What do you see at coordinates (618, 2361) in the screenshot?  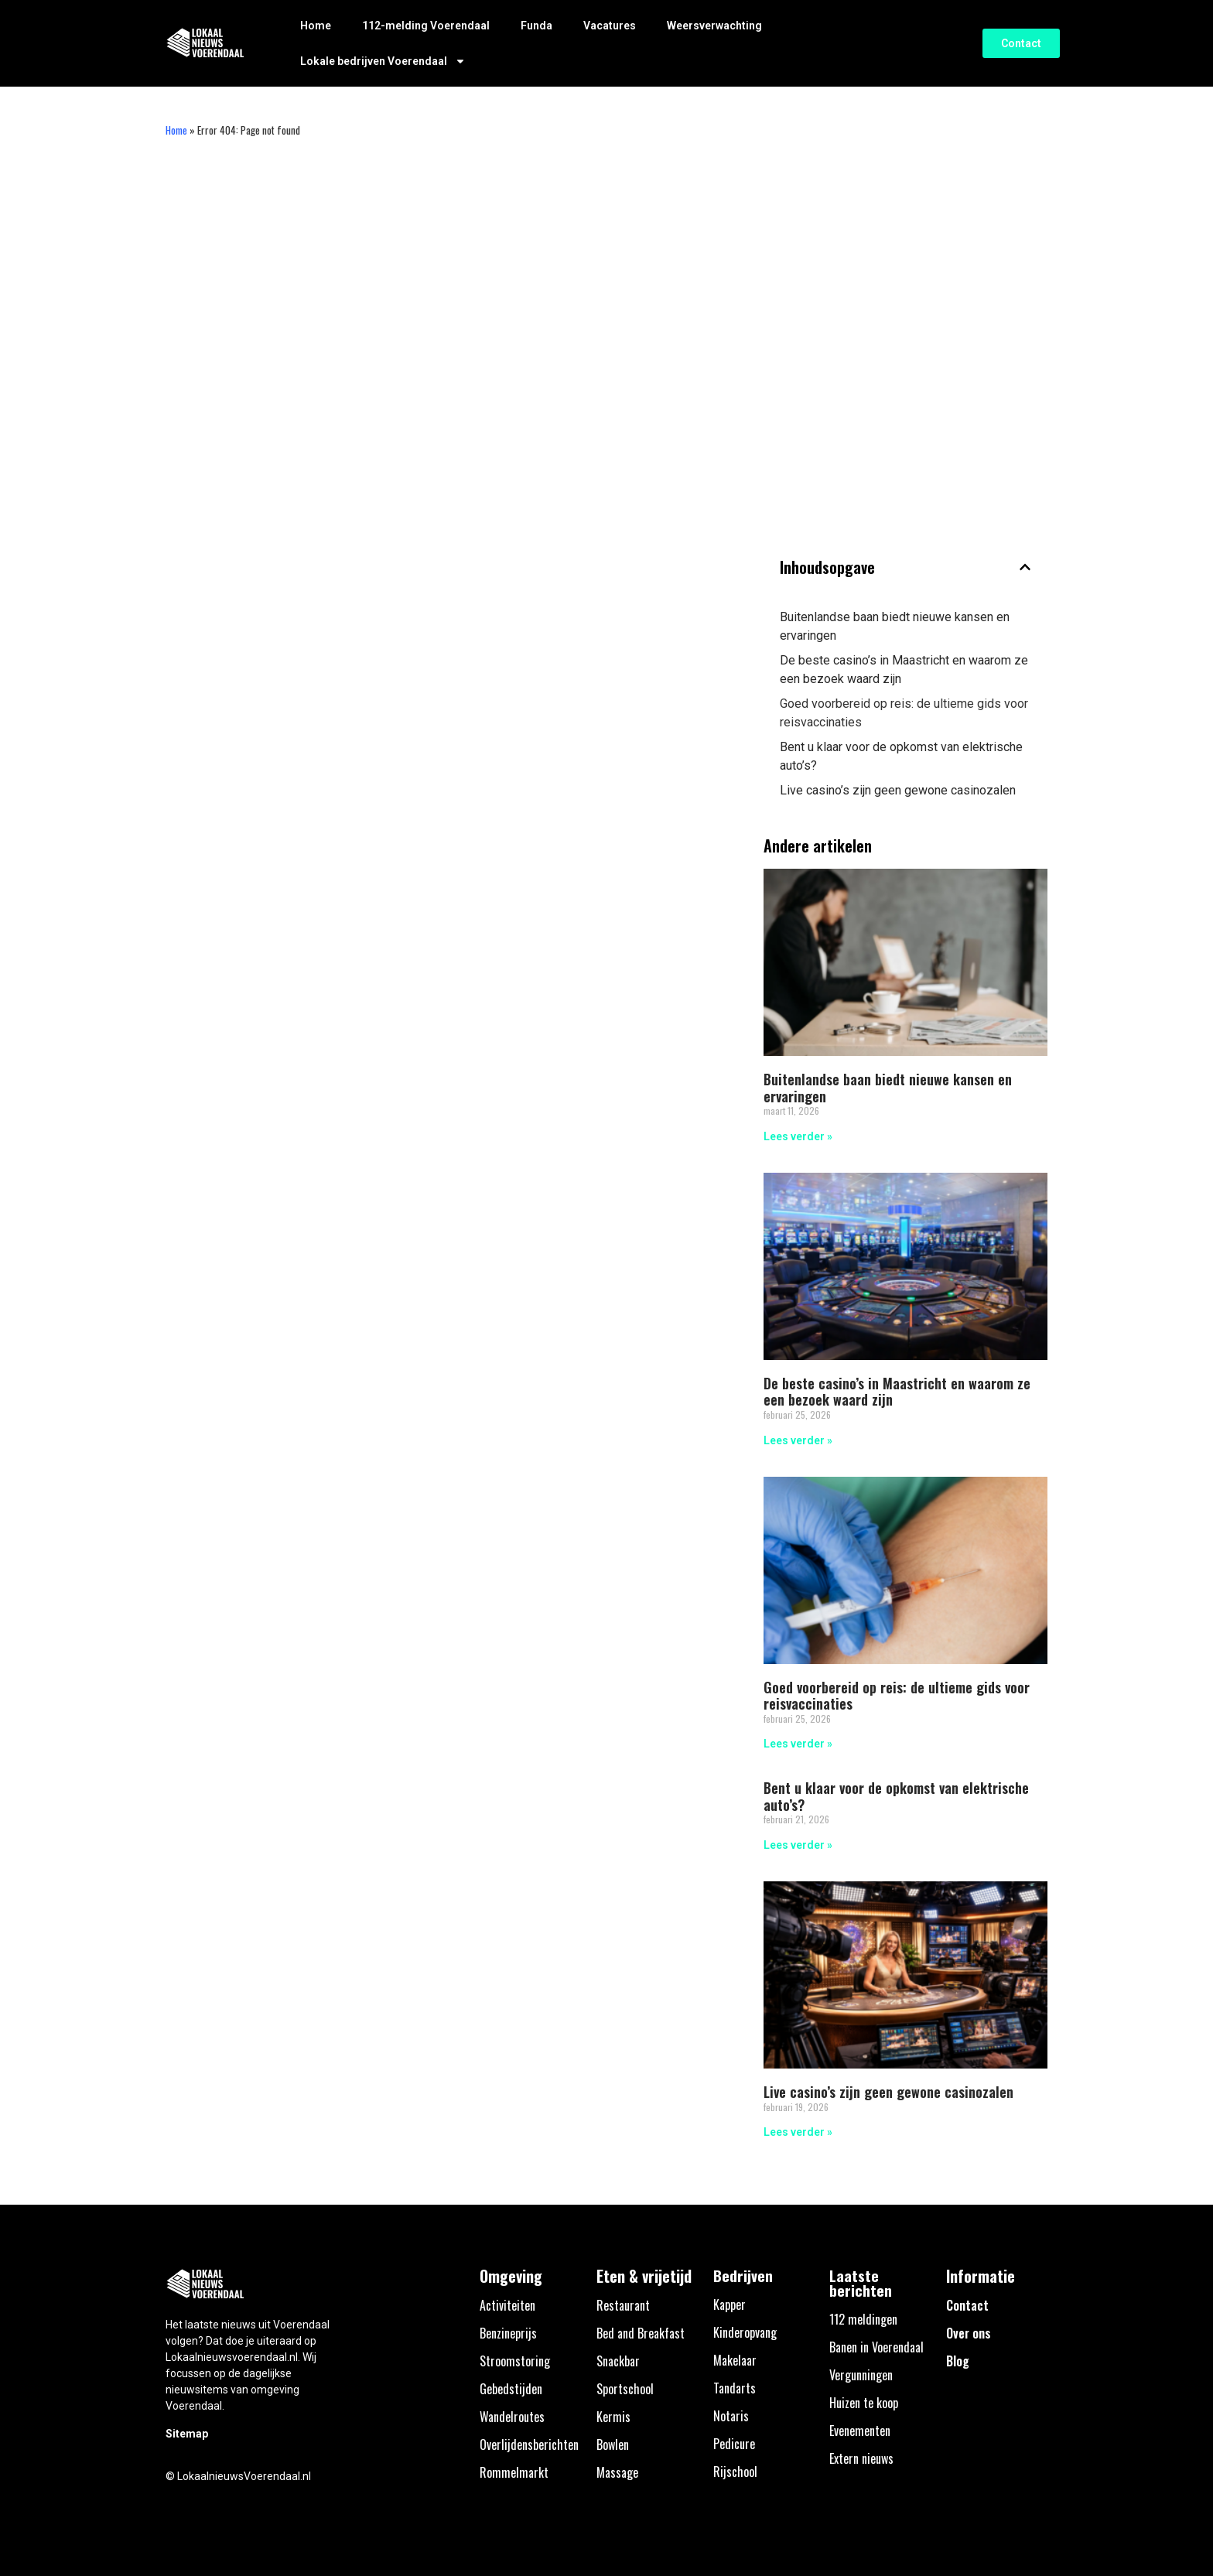 I see `Snackbar` at bounding box center [618, 2361].